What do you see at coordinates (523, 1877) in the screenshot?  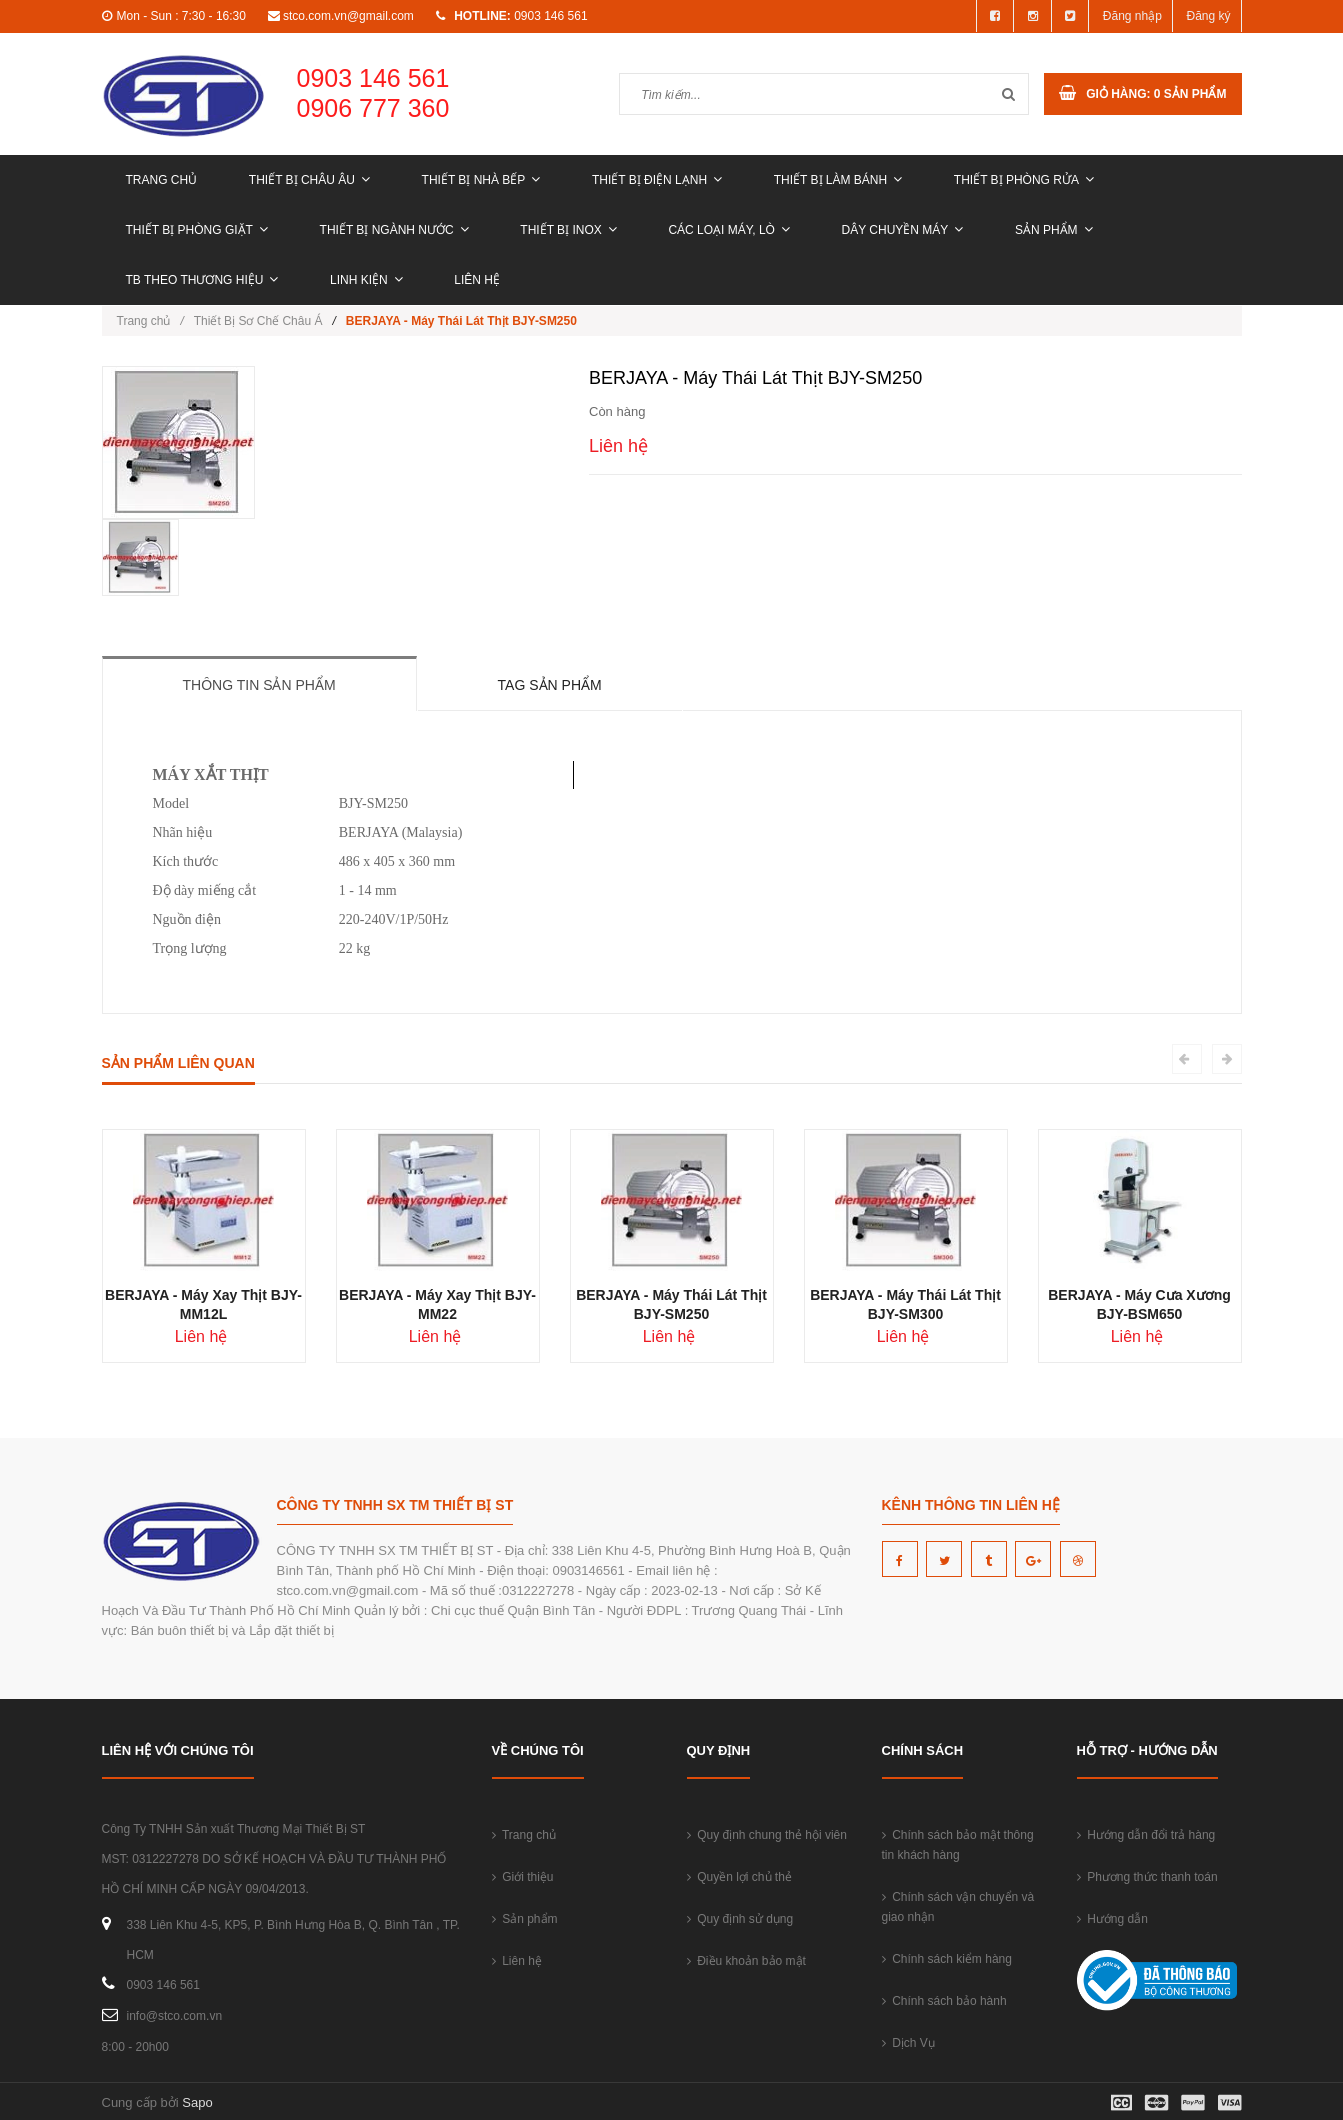 I see `Giới thiệu` at bounding box center [523, 1877].